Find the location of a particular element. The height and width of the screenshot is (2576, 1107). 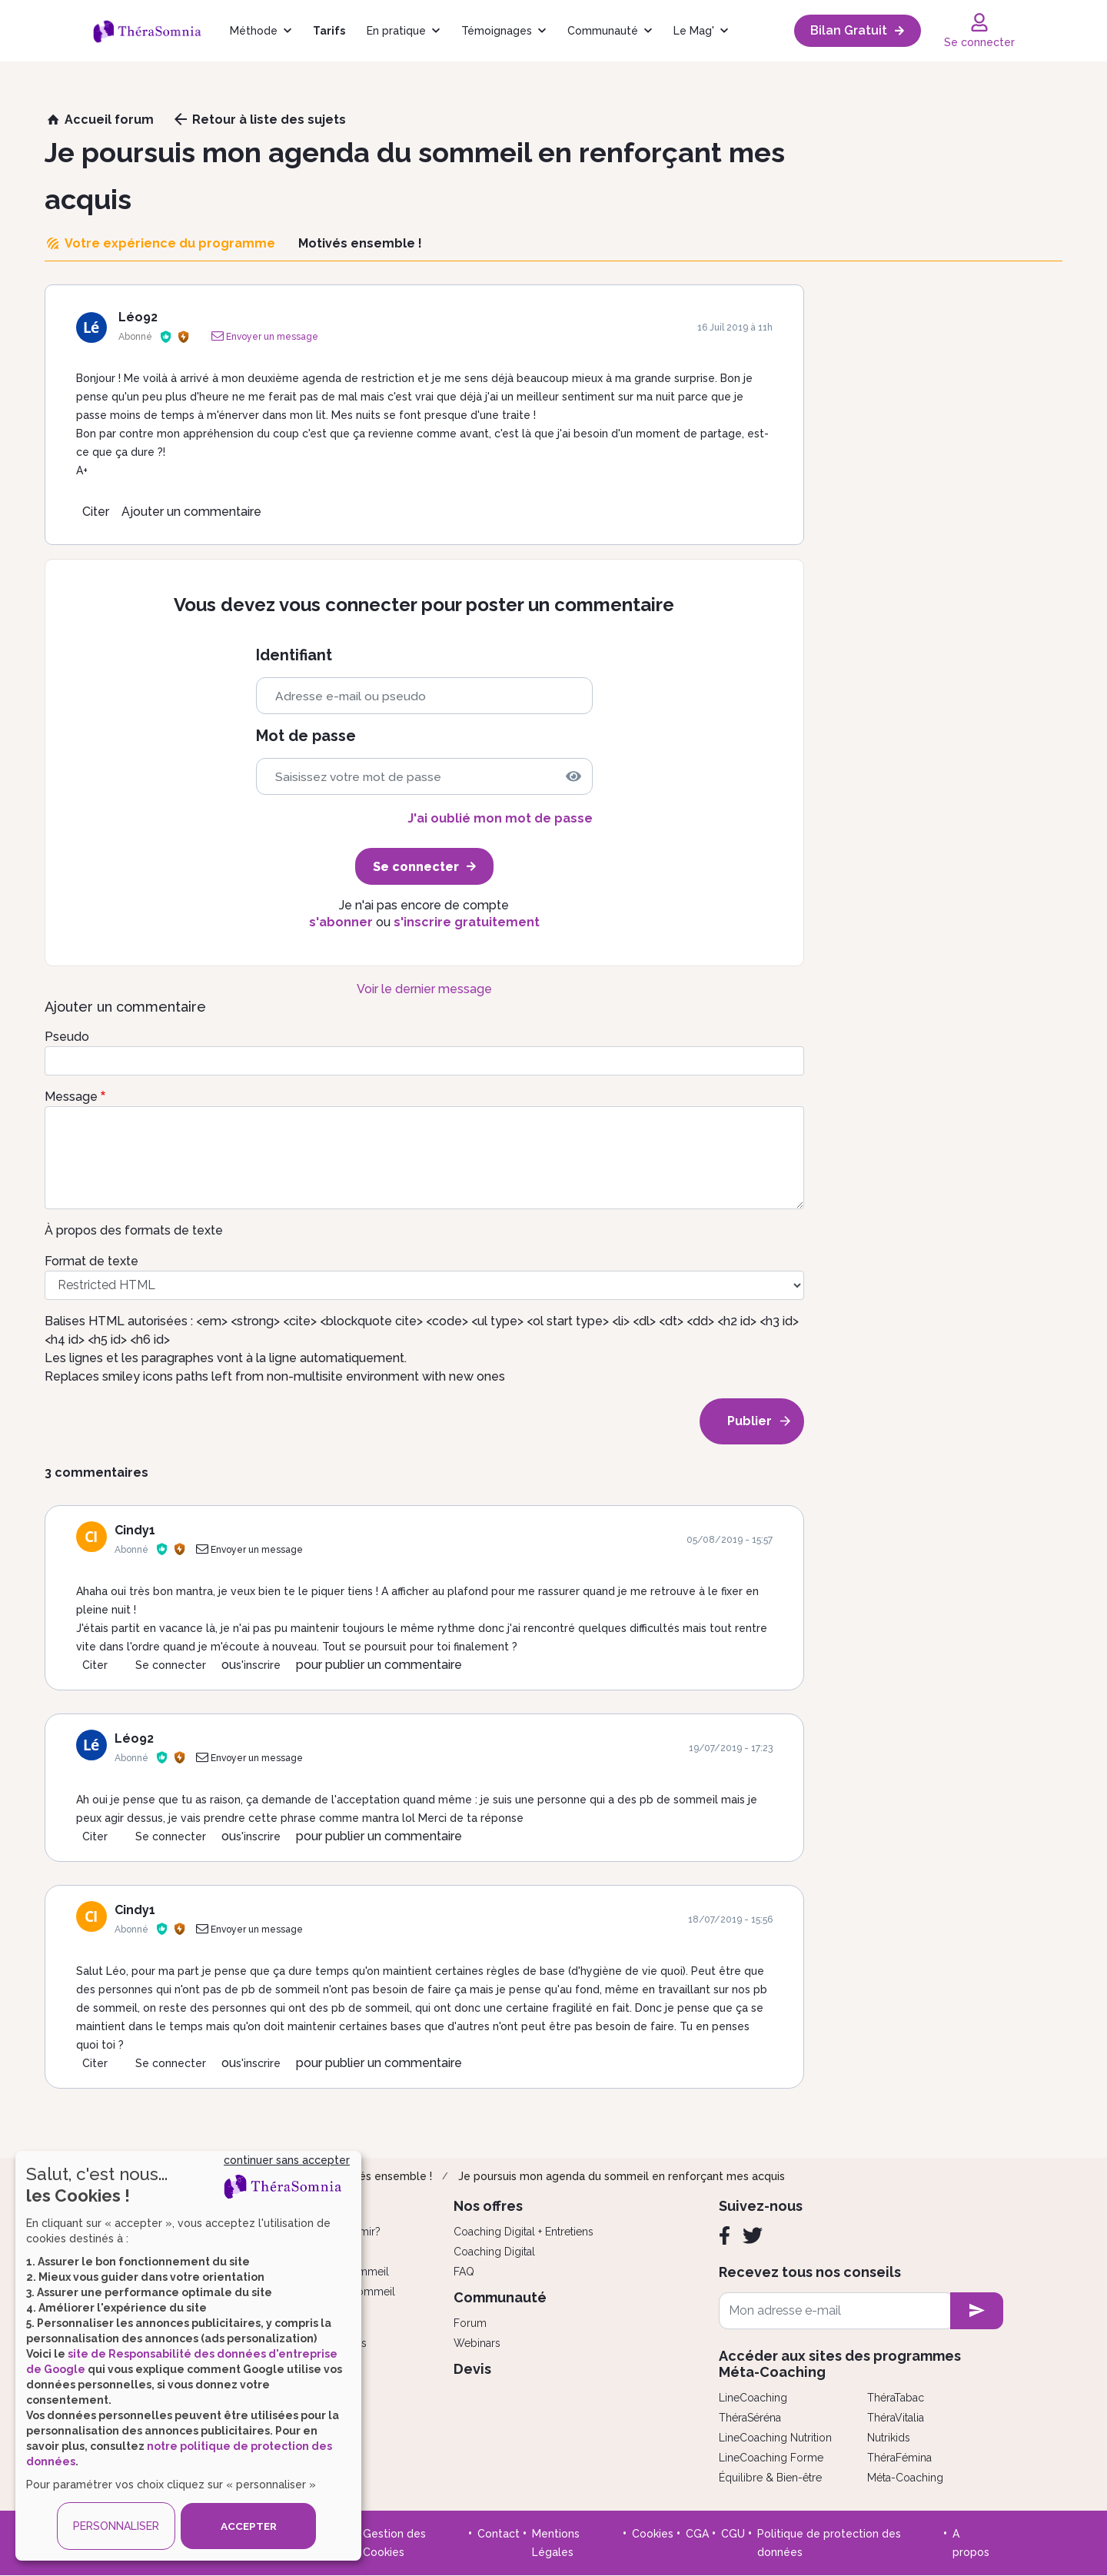

Forum is located at coordinates (470, 2323).